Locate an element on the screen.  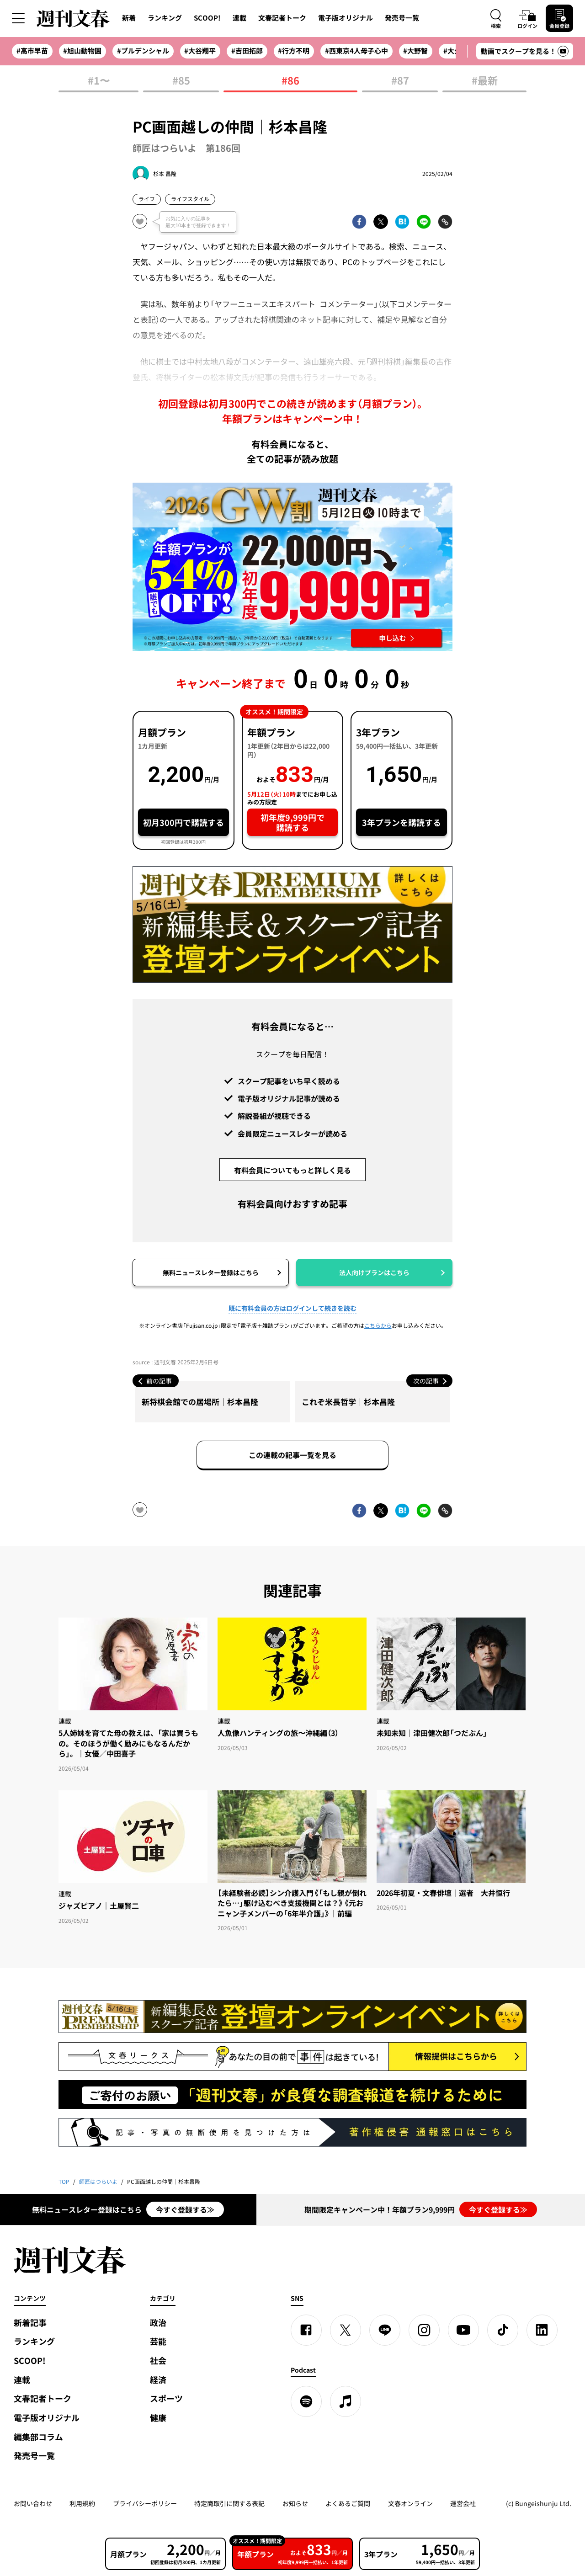
[apple podcast] is located at coordinates (345, 2401).